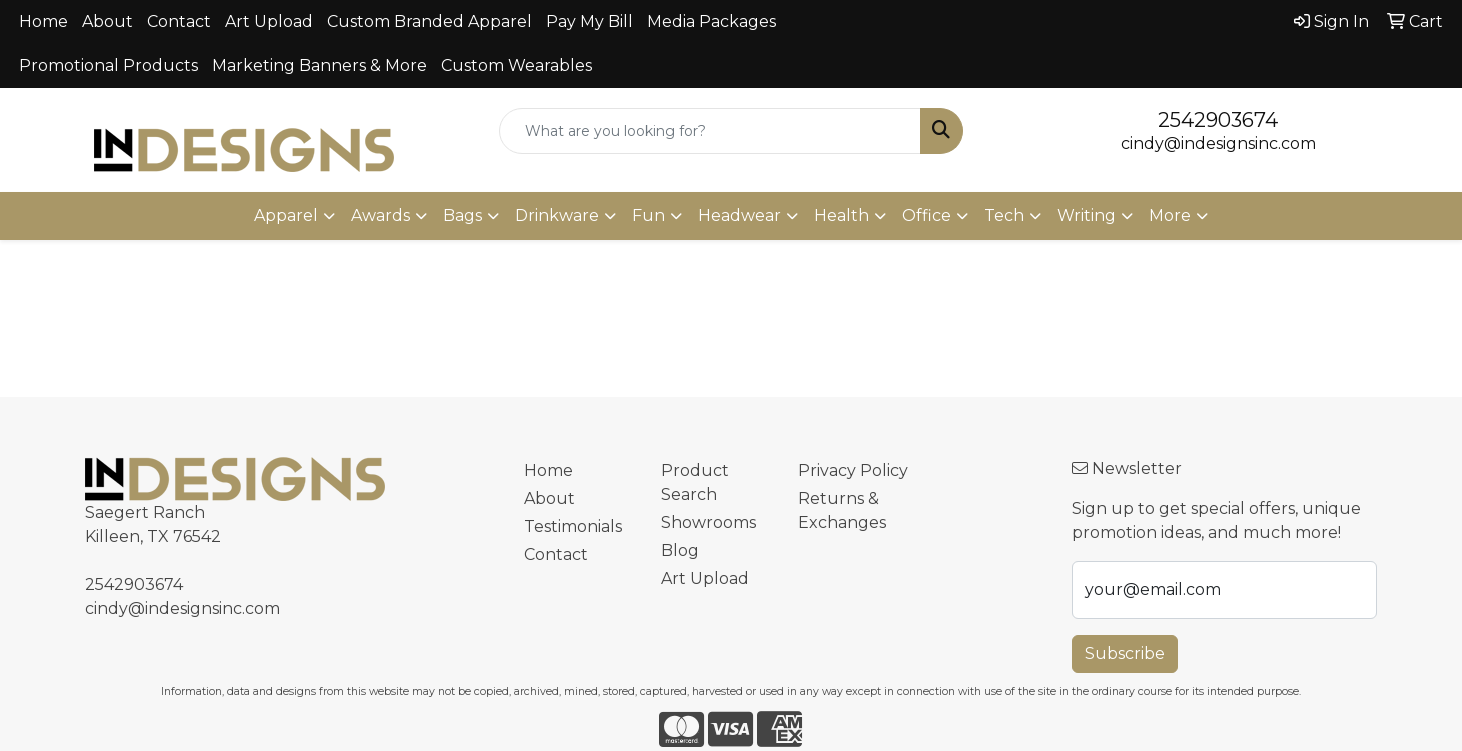  I want to click on Custom Branded Apparel, so click(429, 21).